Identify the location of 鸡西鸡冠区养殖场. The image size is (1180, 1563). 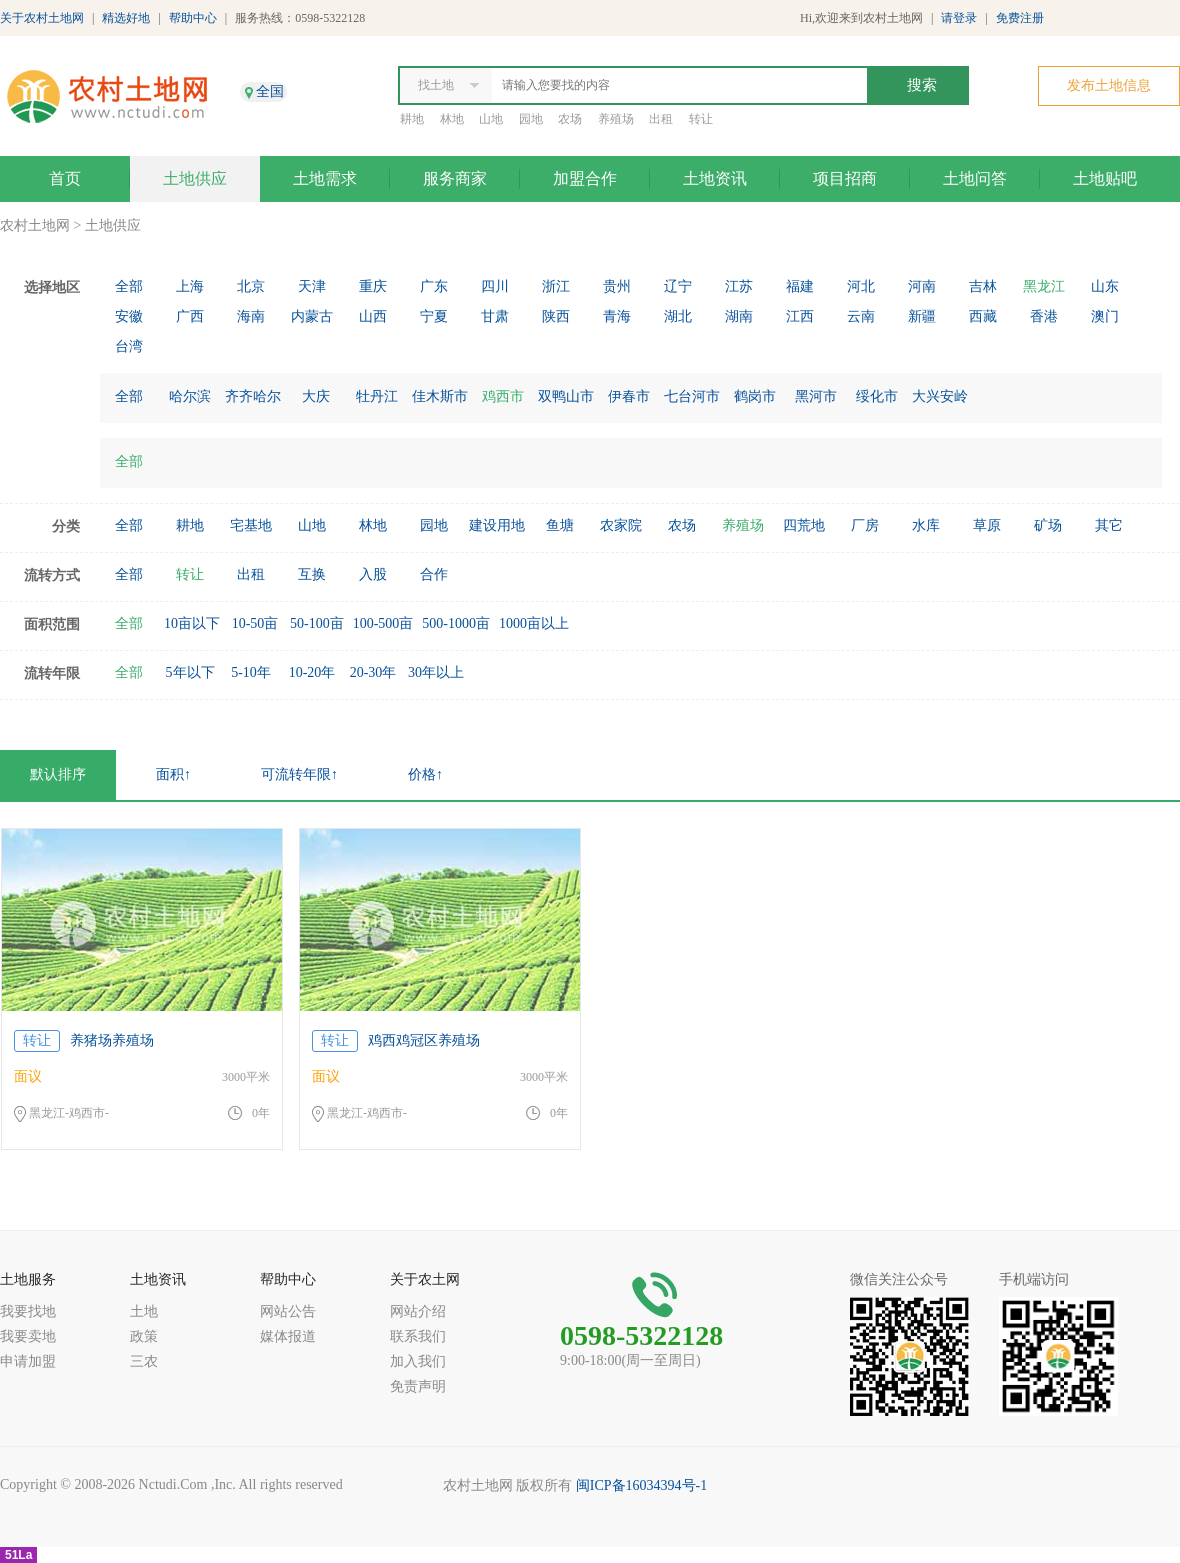
(424, 1040).